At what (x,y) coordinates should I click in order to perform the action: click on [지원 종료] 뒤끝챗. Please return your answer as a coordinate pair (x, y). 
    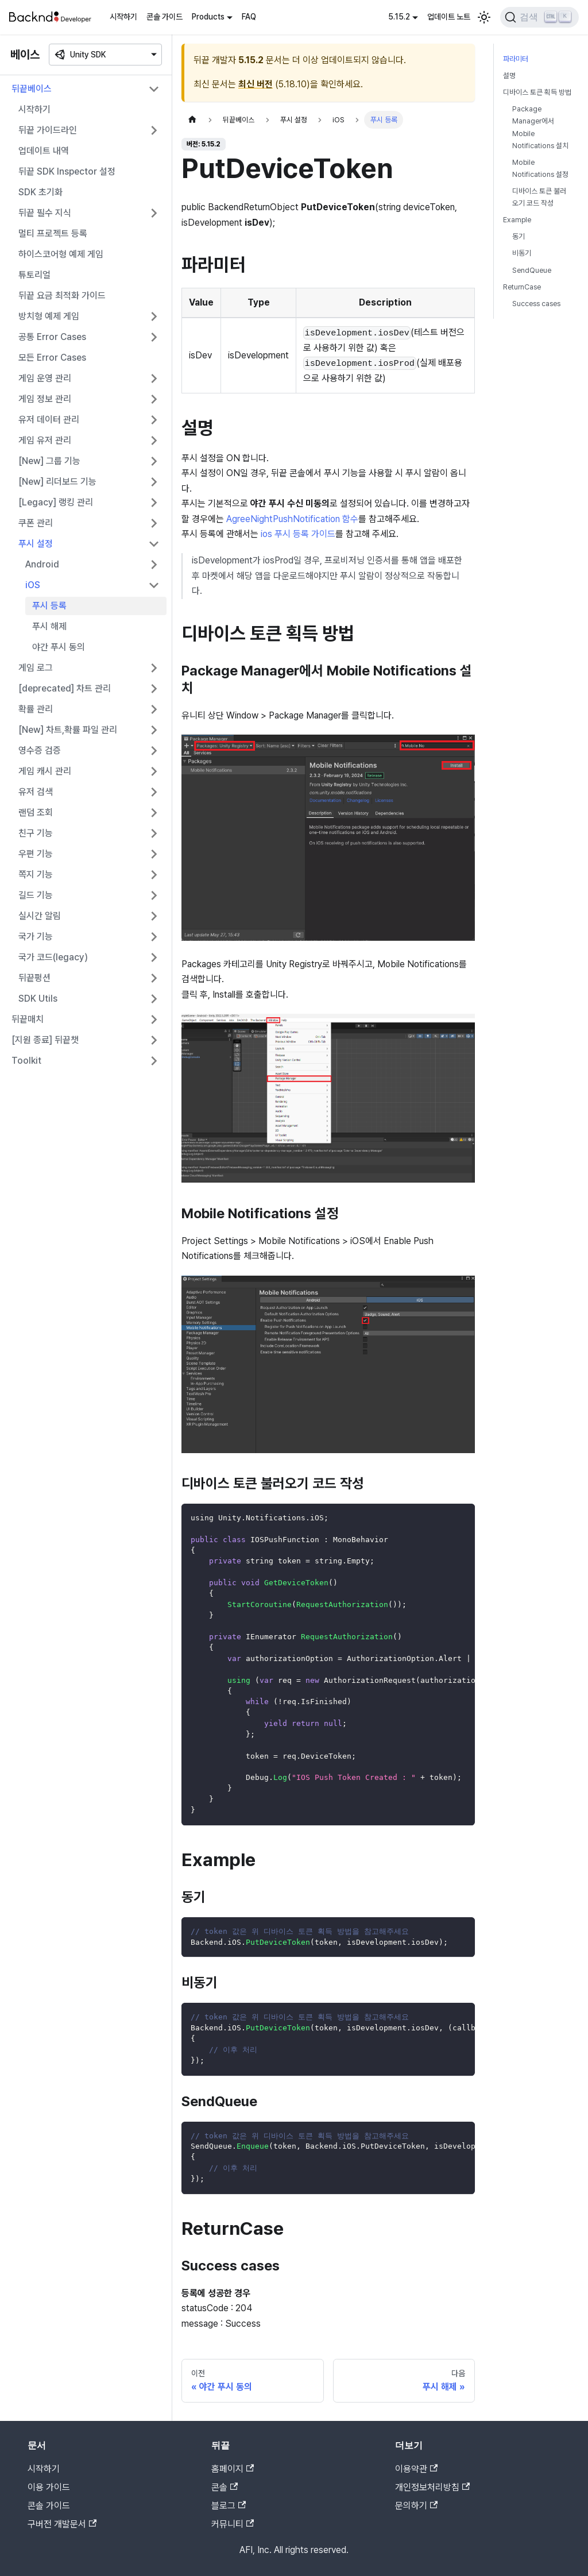
    Looking at the image, I should click on (45, 1039).